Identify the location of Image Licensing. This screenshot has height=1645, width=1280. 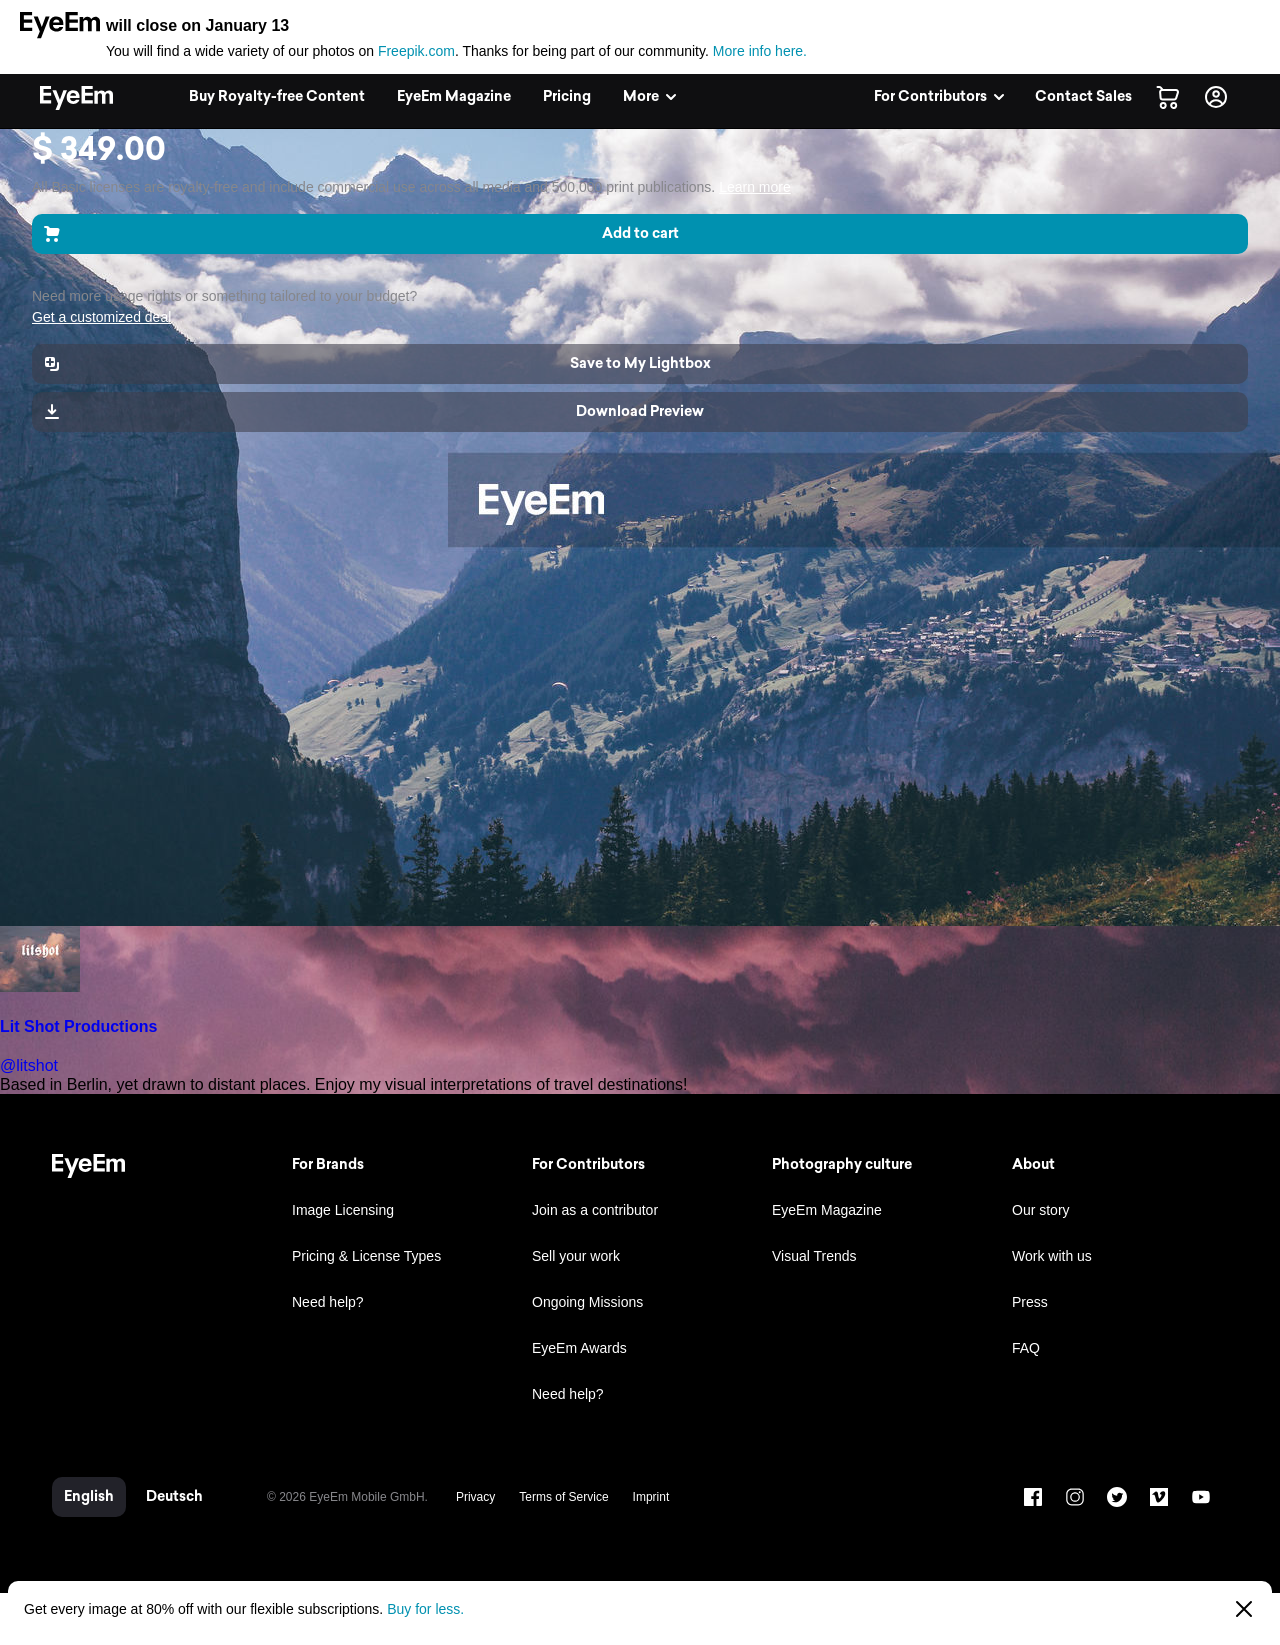
(343, 1210).